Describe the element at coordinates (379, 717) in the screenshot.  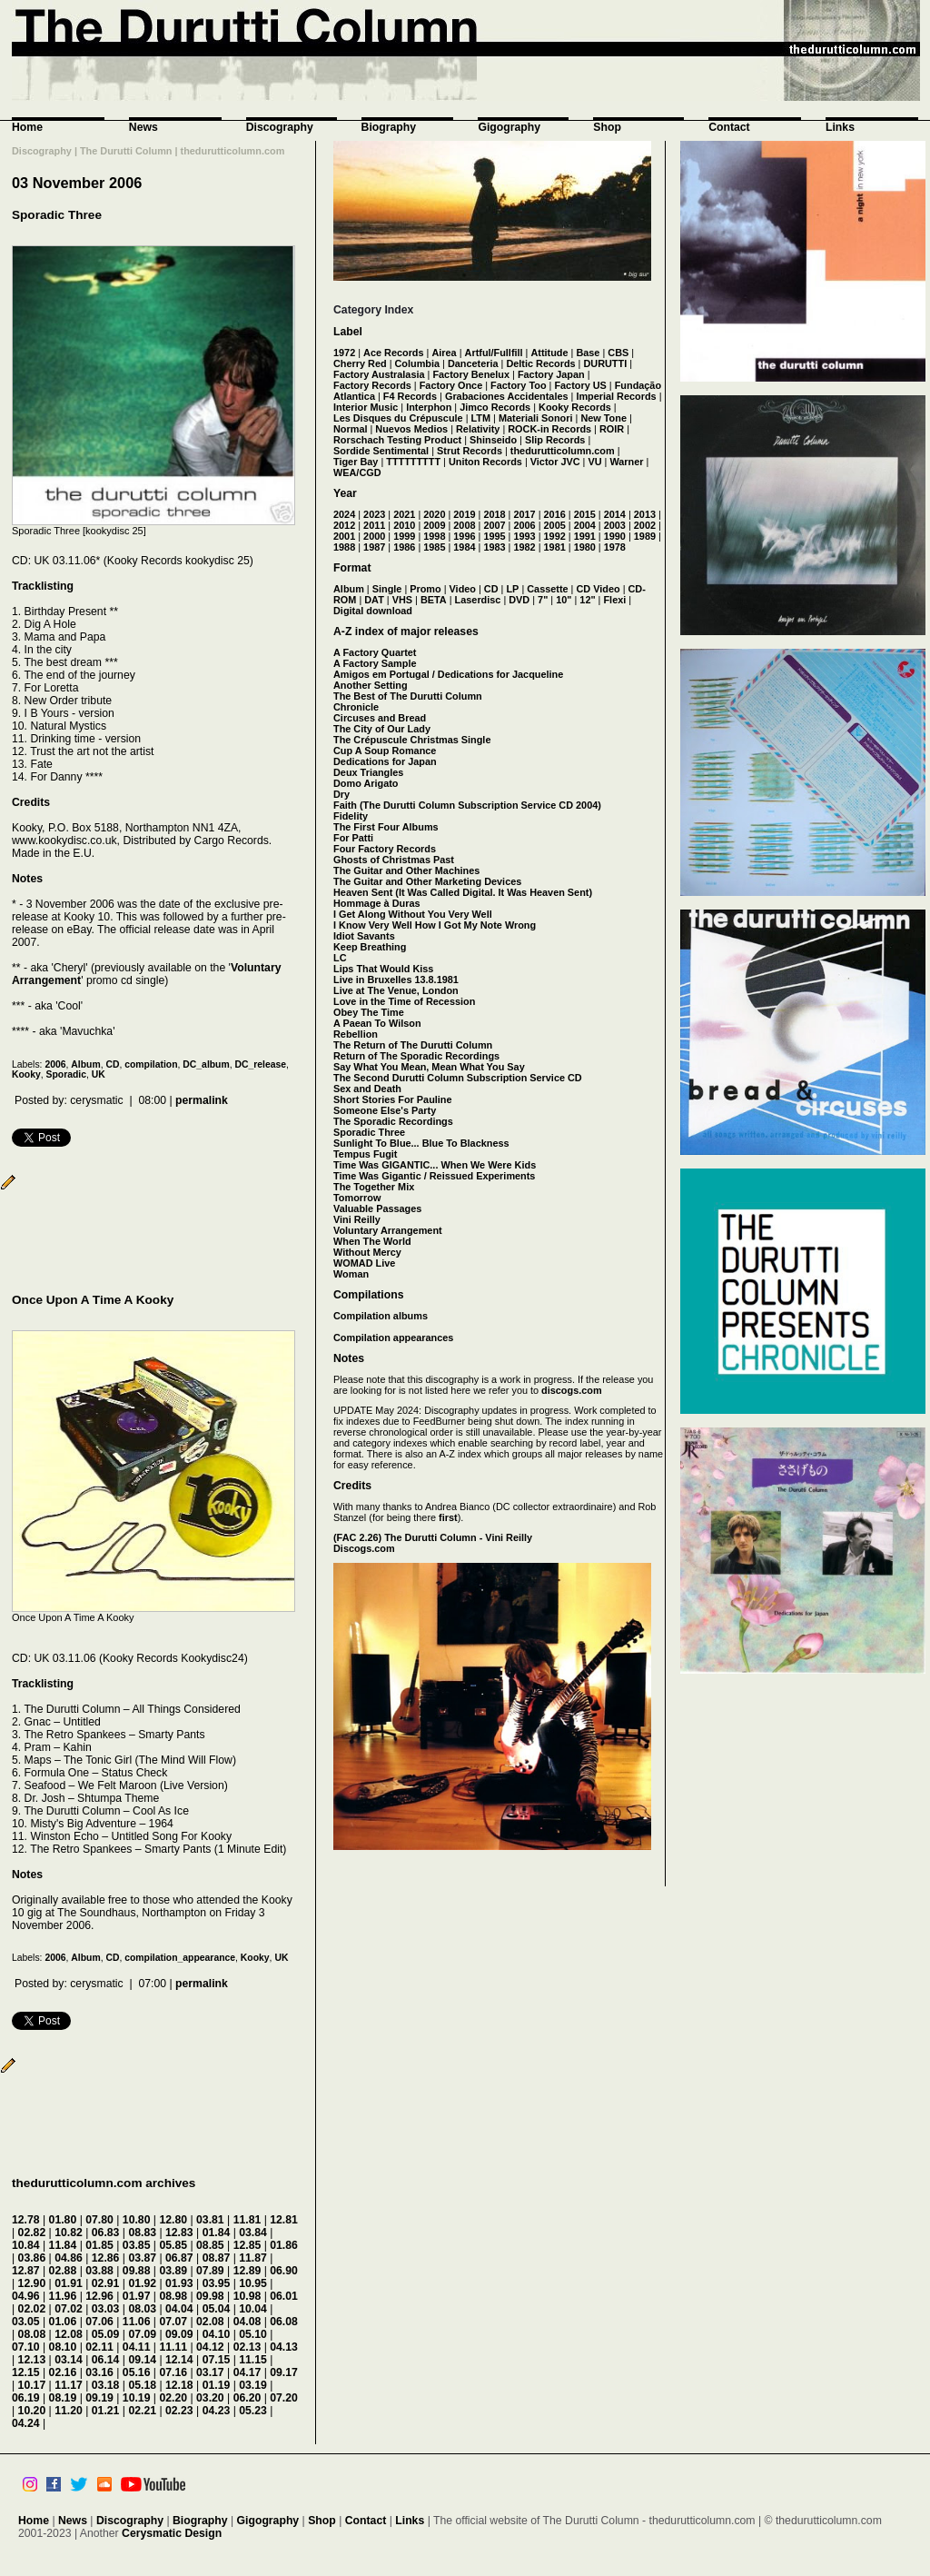
I see `Circuses and Bread` at that location.